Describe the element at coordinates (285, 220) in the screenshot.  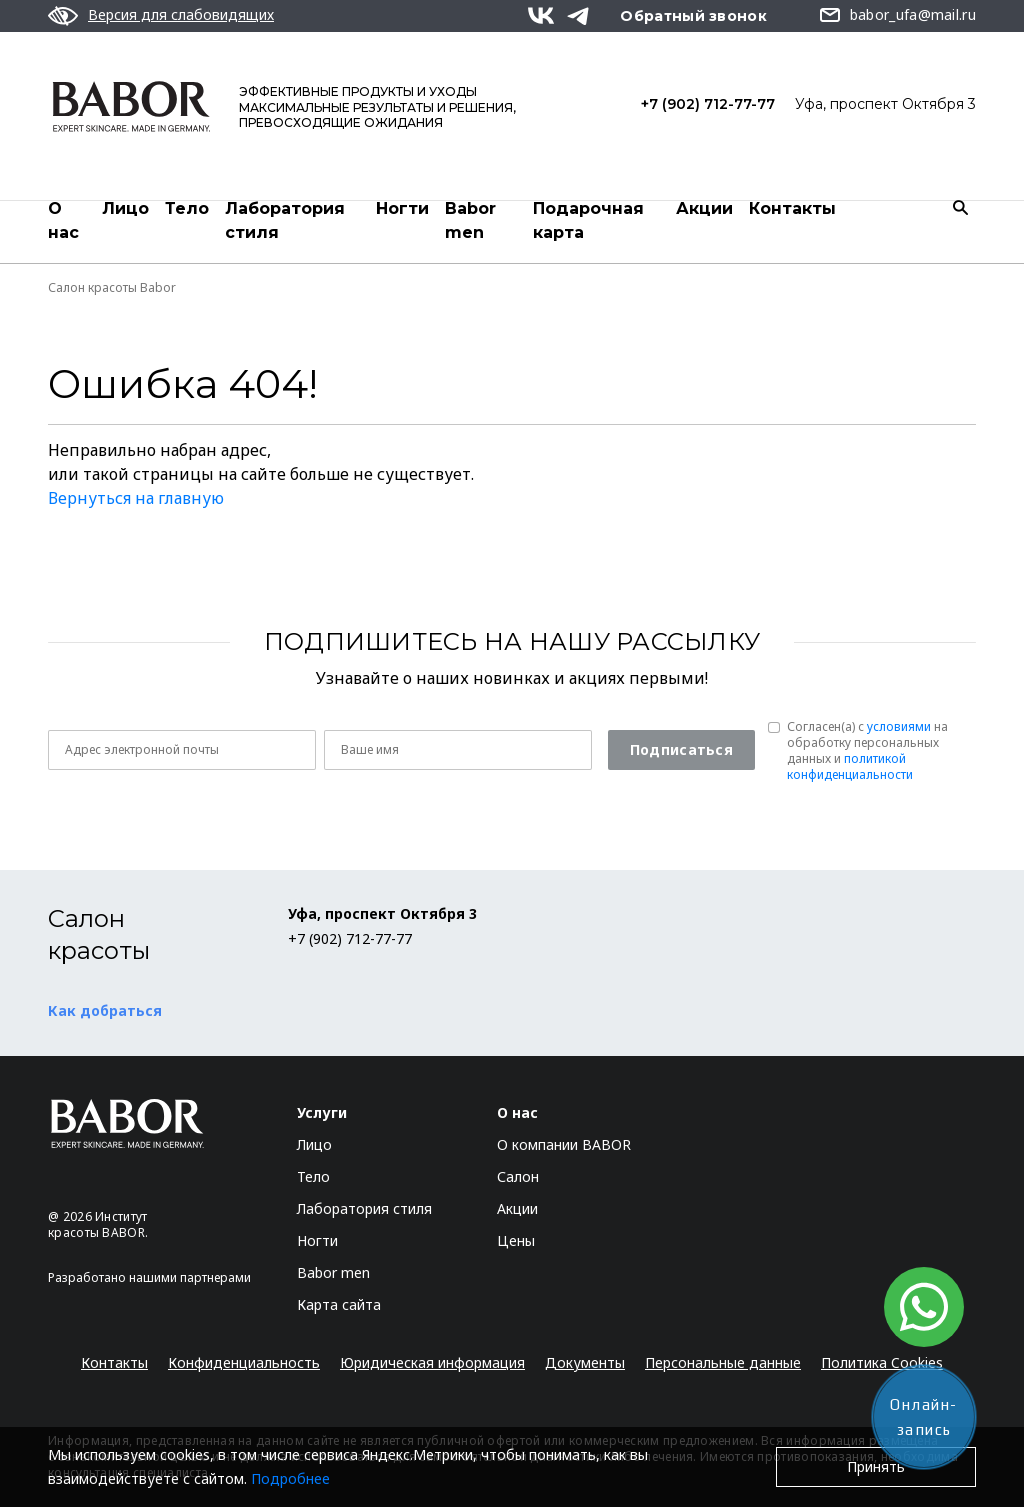
I see `Лаборатория стиля` at that location.